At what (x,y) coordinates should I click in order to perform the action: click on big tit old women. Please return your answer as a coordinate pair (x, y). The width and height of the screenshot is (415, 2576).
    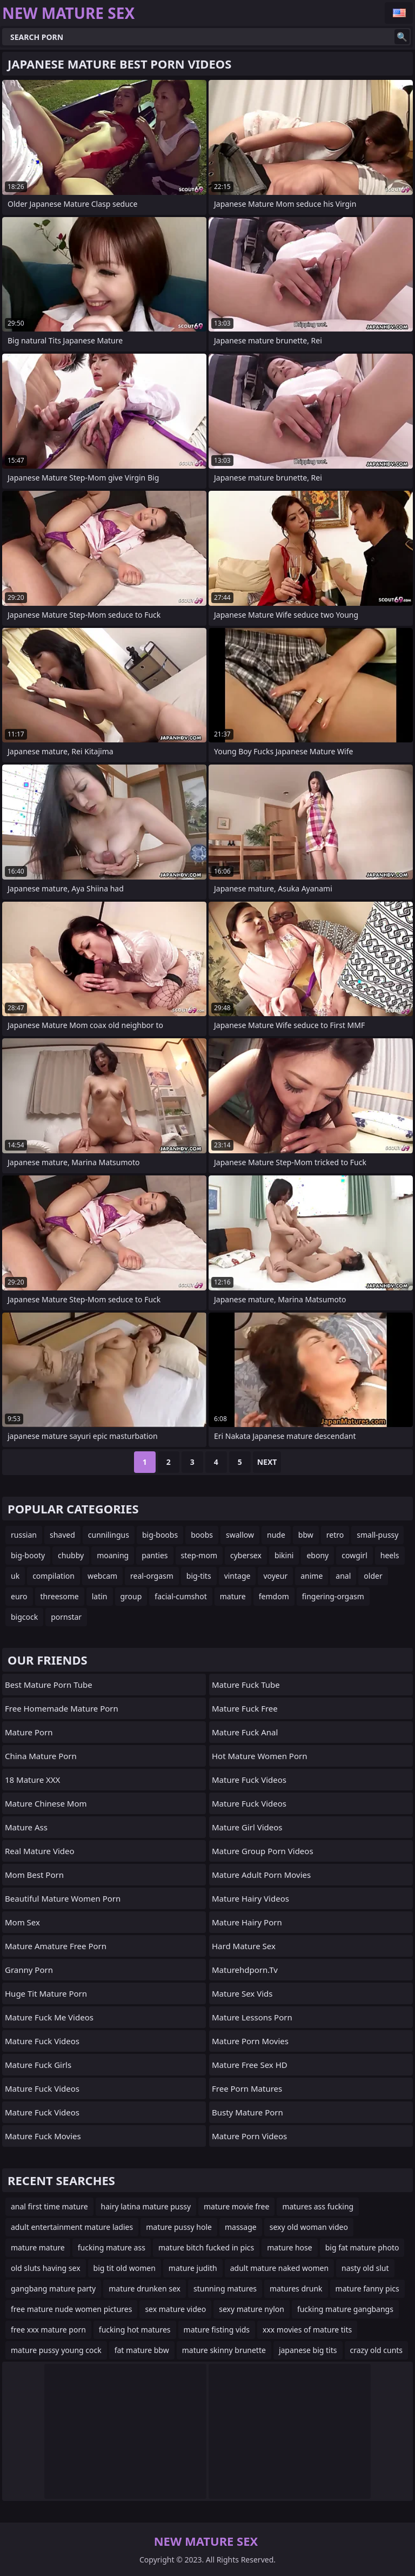
    Looking at the image, I should click on (124, 2268).